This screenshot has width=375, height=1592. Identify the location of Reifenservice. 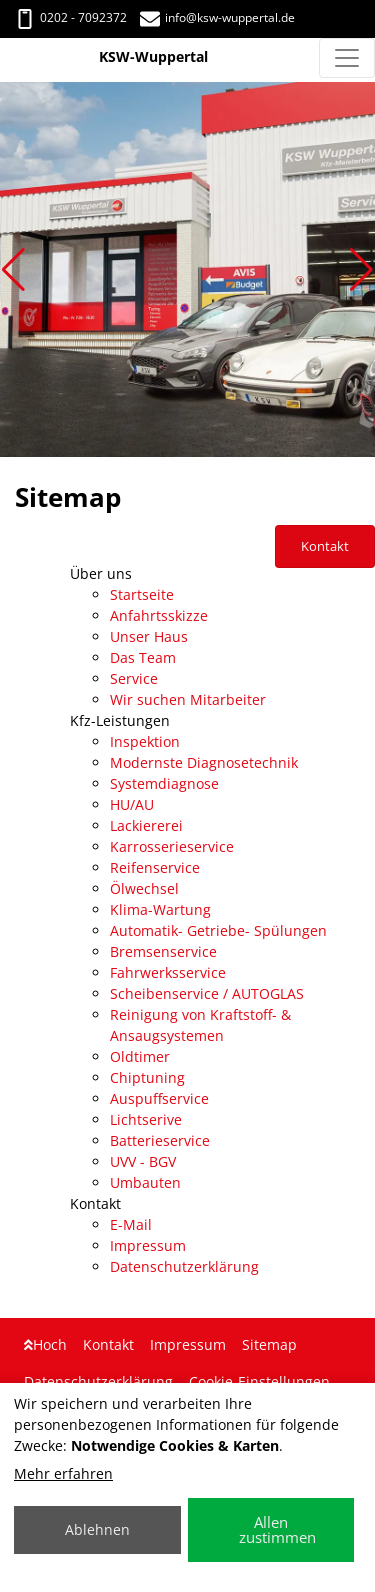
(155, 867).